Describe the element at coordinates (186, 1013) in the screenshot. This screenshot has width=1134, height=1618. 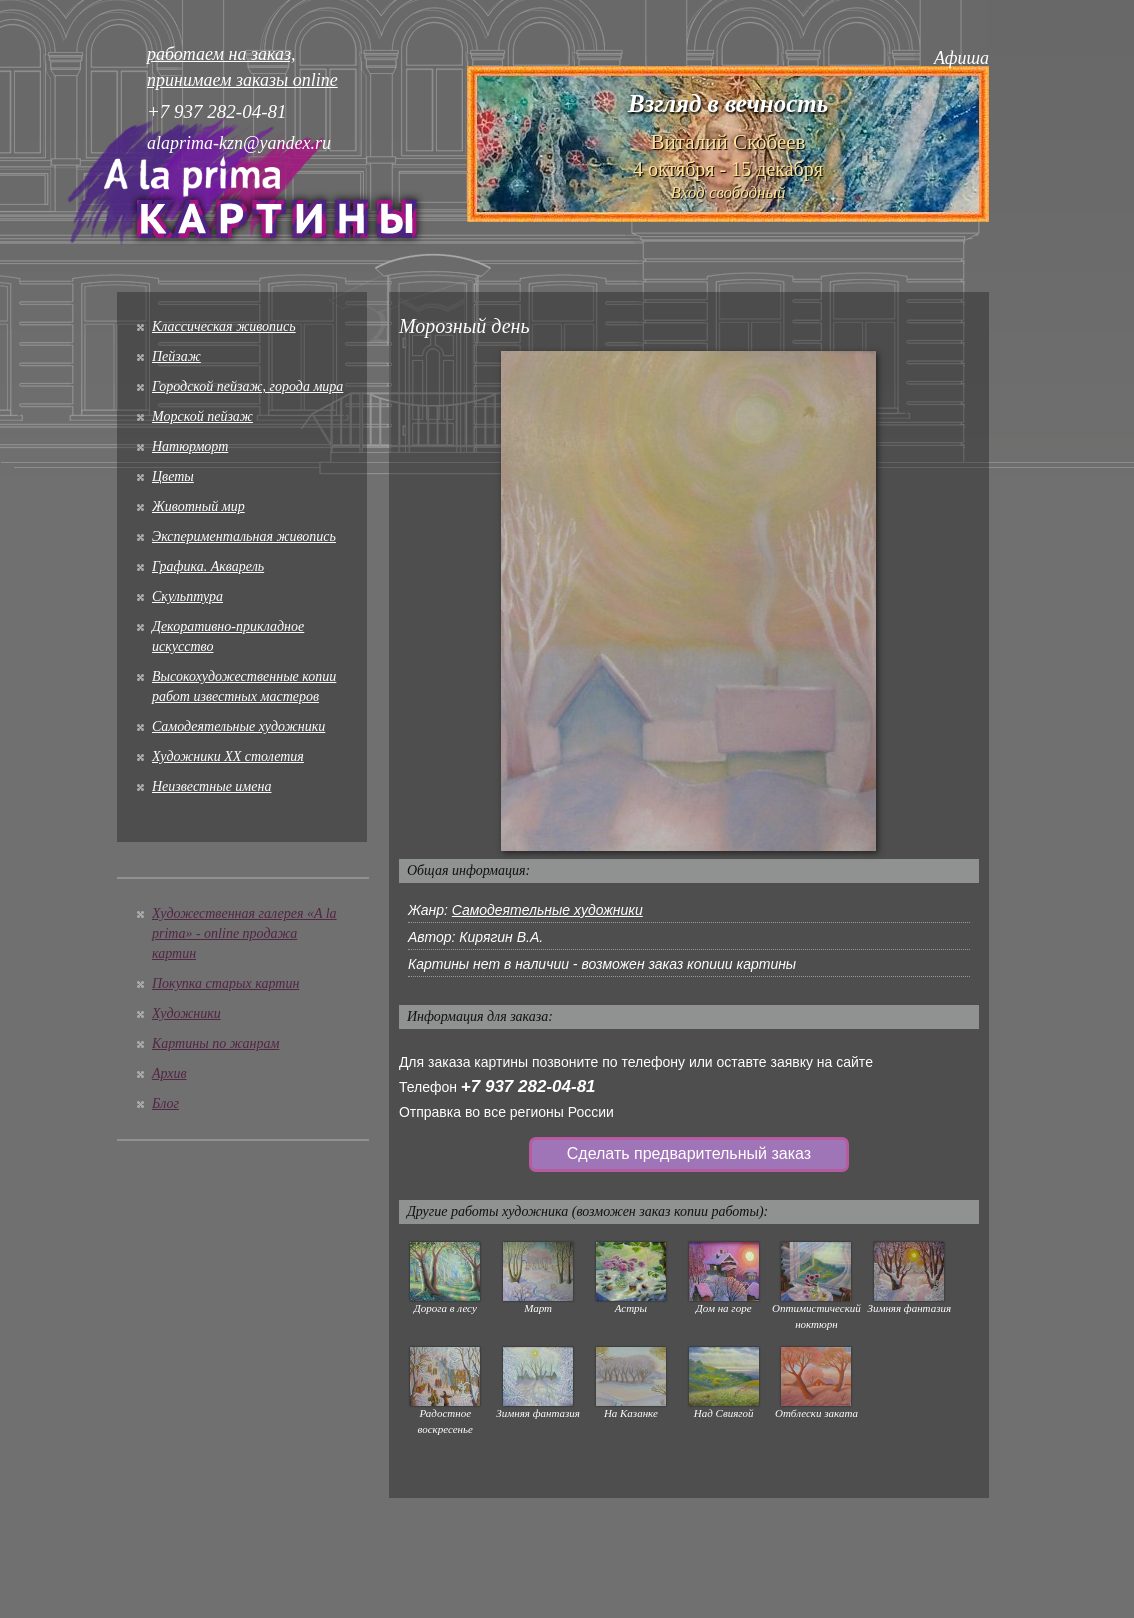
I see `Художники` at that location.